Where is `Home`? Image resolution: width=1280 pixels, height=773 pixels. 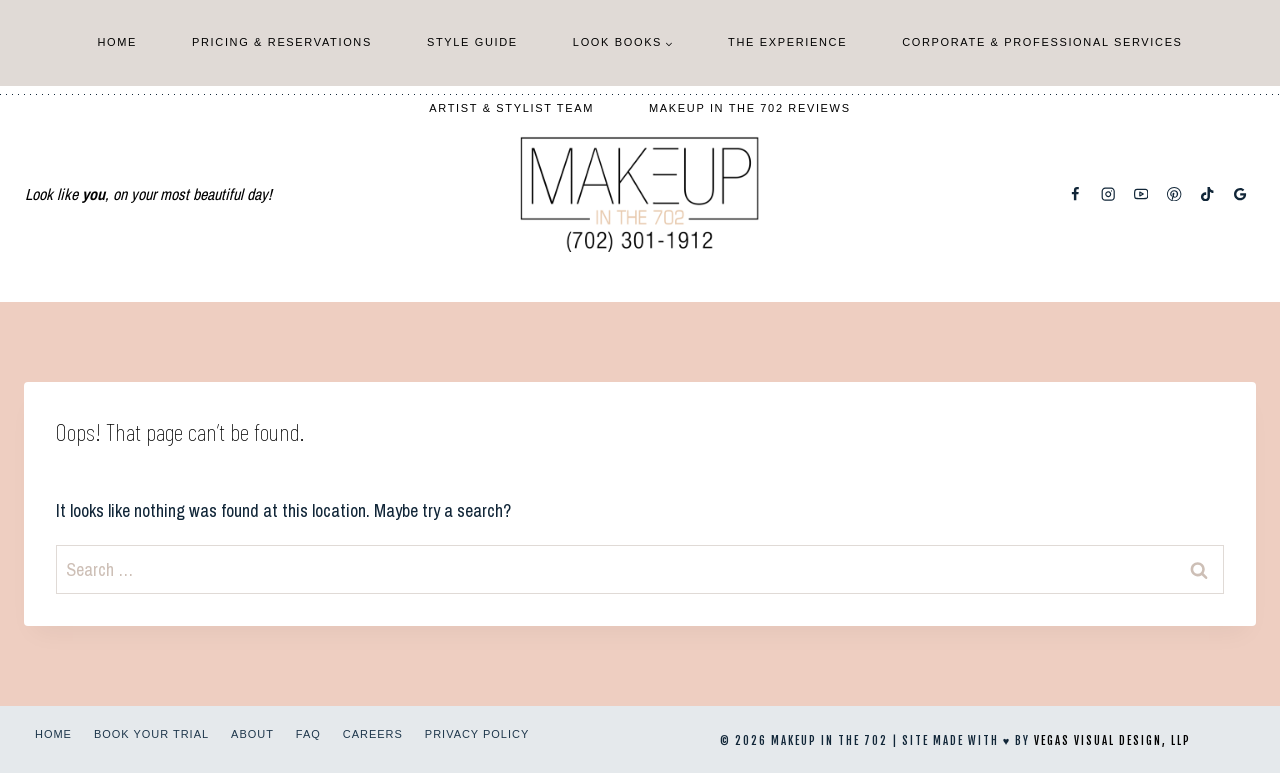 Home is located at coordinates (117, 42).